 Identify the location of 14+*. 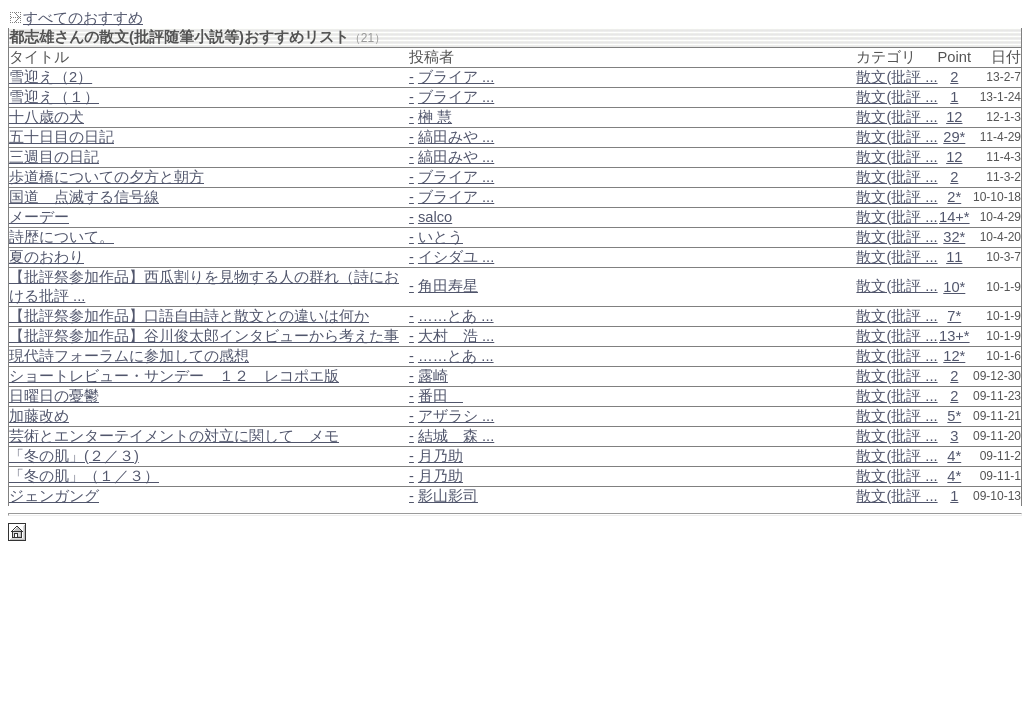
(954, 217).